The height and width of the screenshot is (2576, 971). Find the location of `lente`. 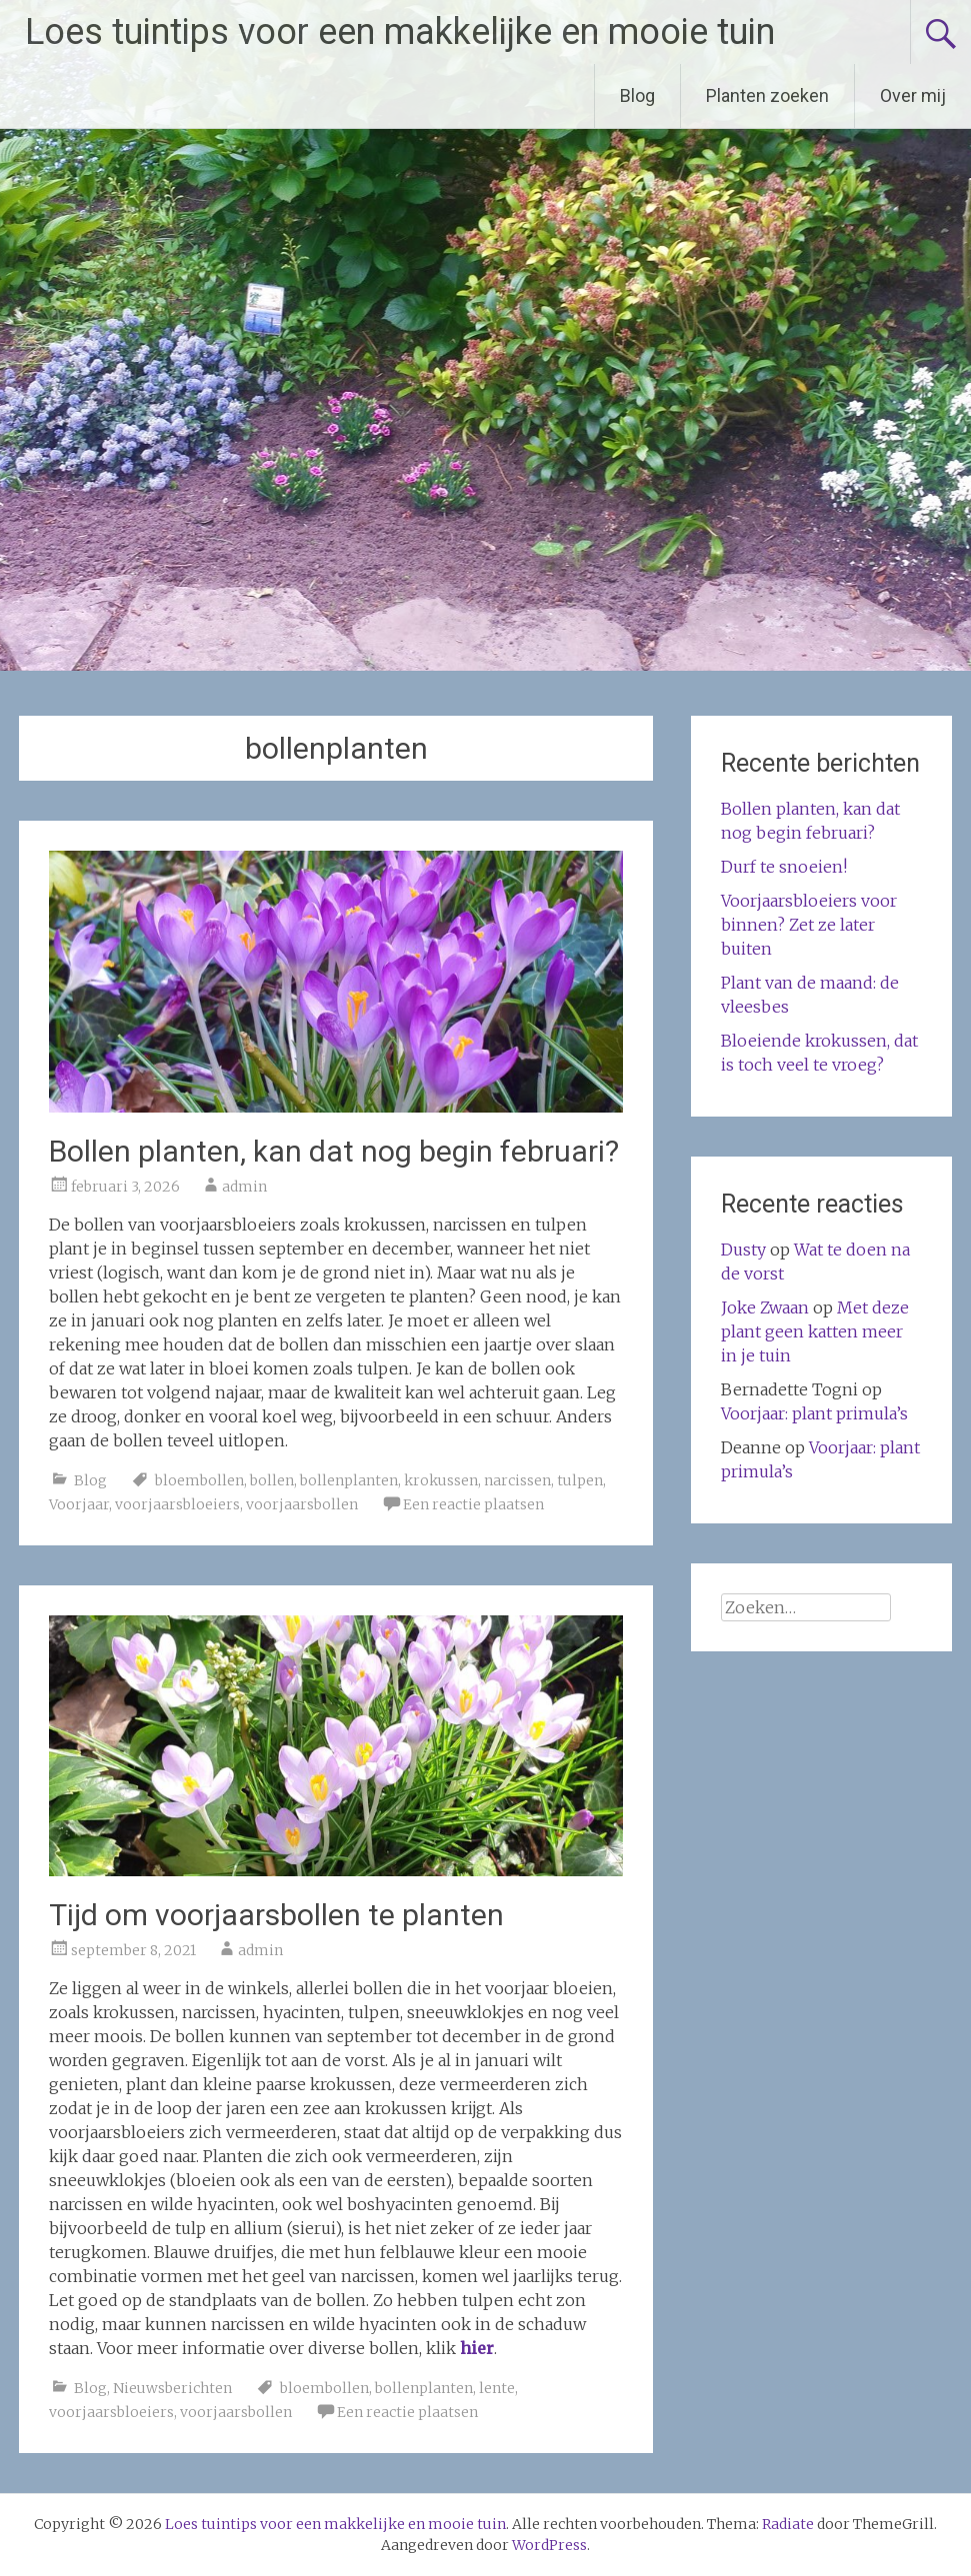

lente is located at coordinates (497, 2388).